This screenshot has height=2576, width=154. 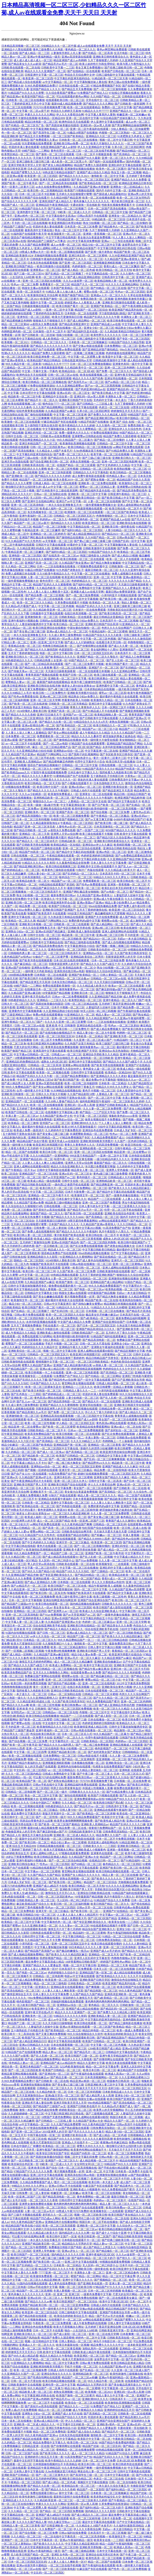 I want to click on 国产馆久久一区二区三区, so click(x=132, y=2258).